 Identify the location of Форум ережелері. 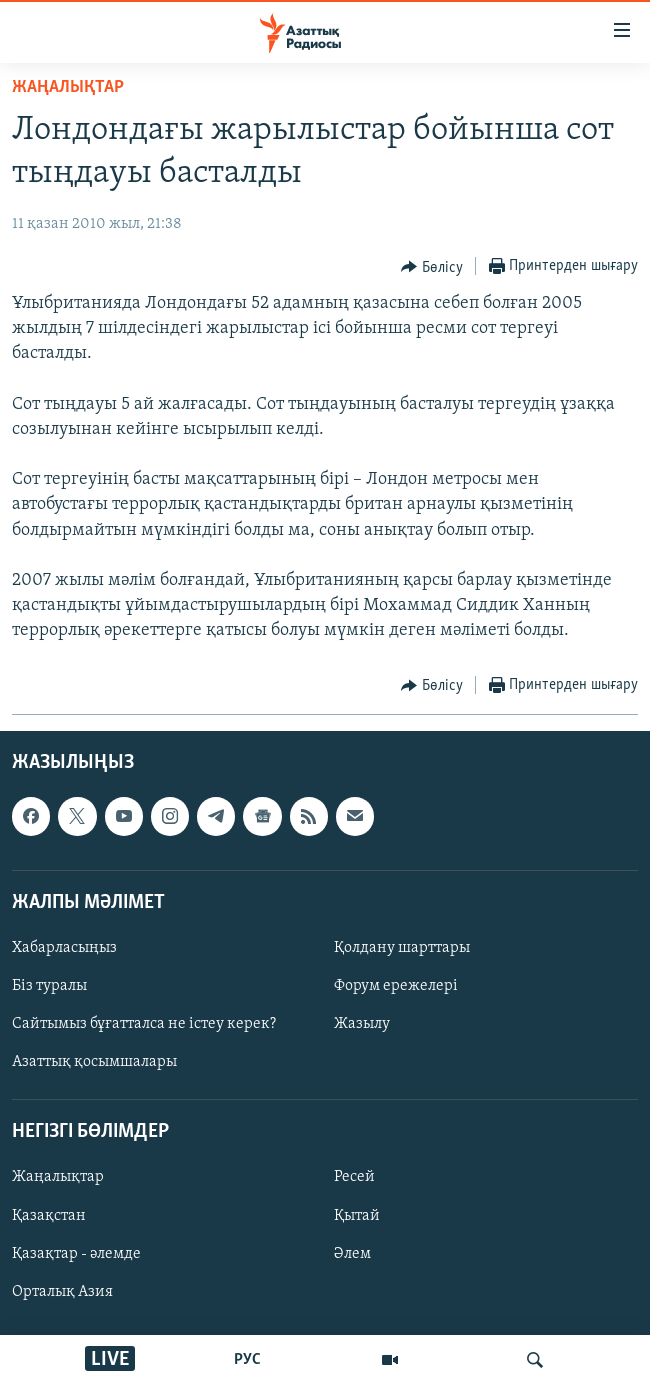
(396, 986).